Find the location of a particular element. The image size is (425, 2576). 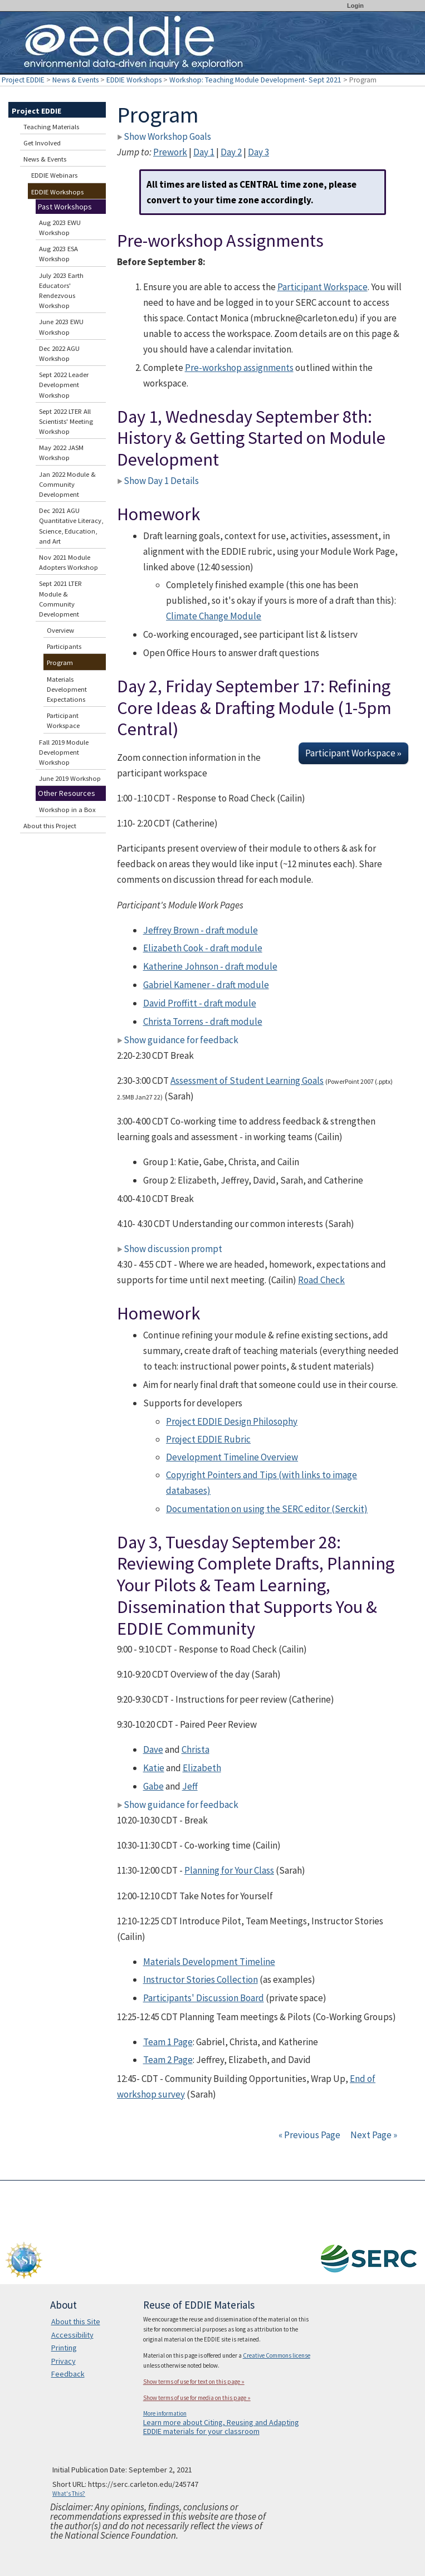

Workshop in a Box is located at coordinates (67, 809).